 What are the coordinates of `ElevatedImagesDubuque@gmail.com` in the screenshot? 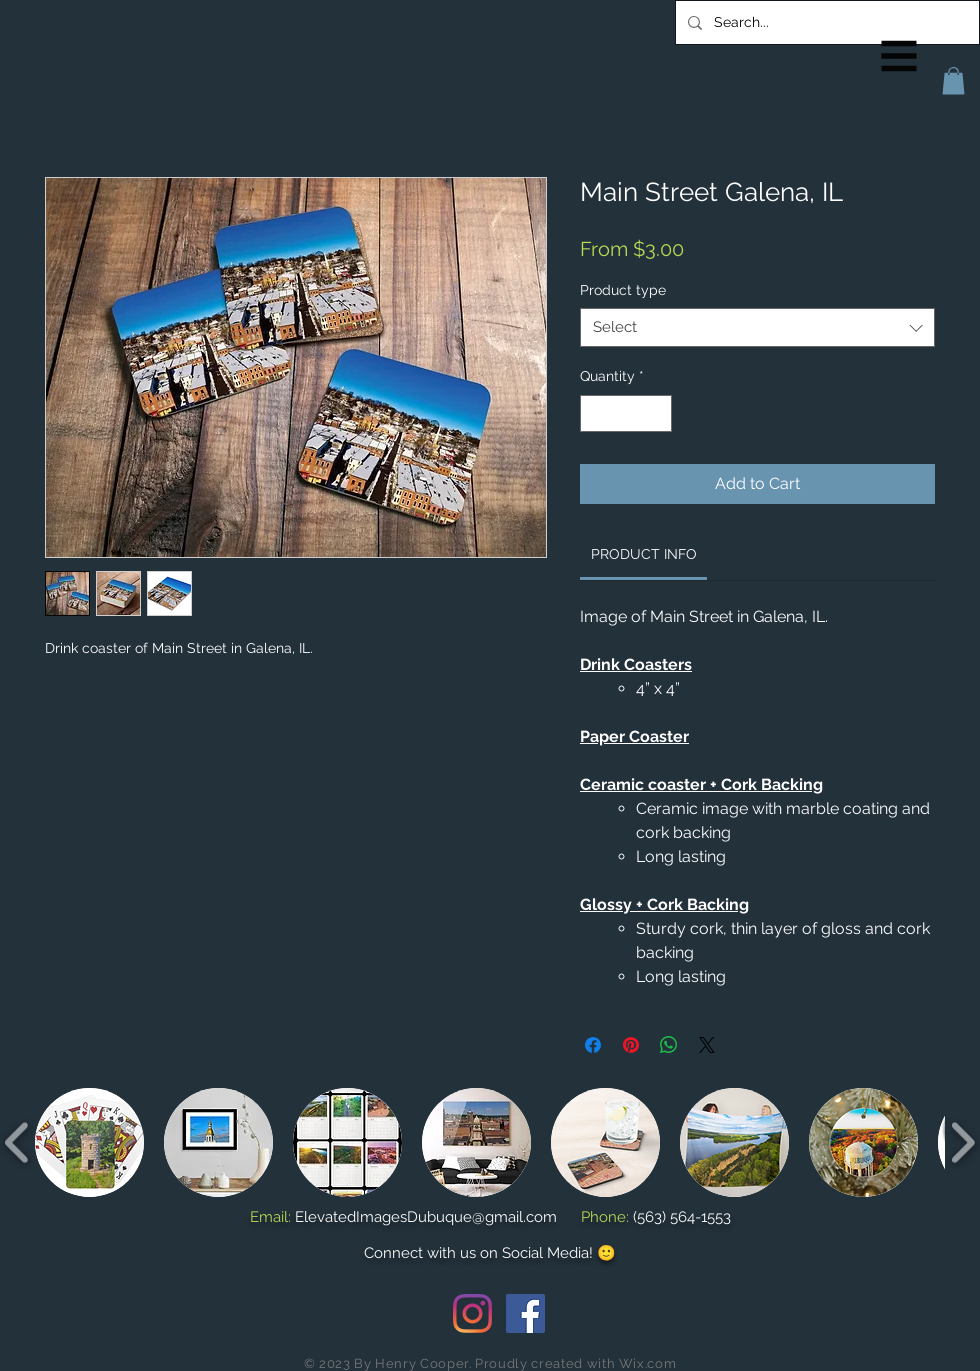 It's located at (426, 1217).